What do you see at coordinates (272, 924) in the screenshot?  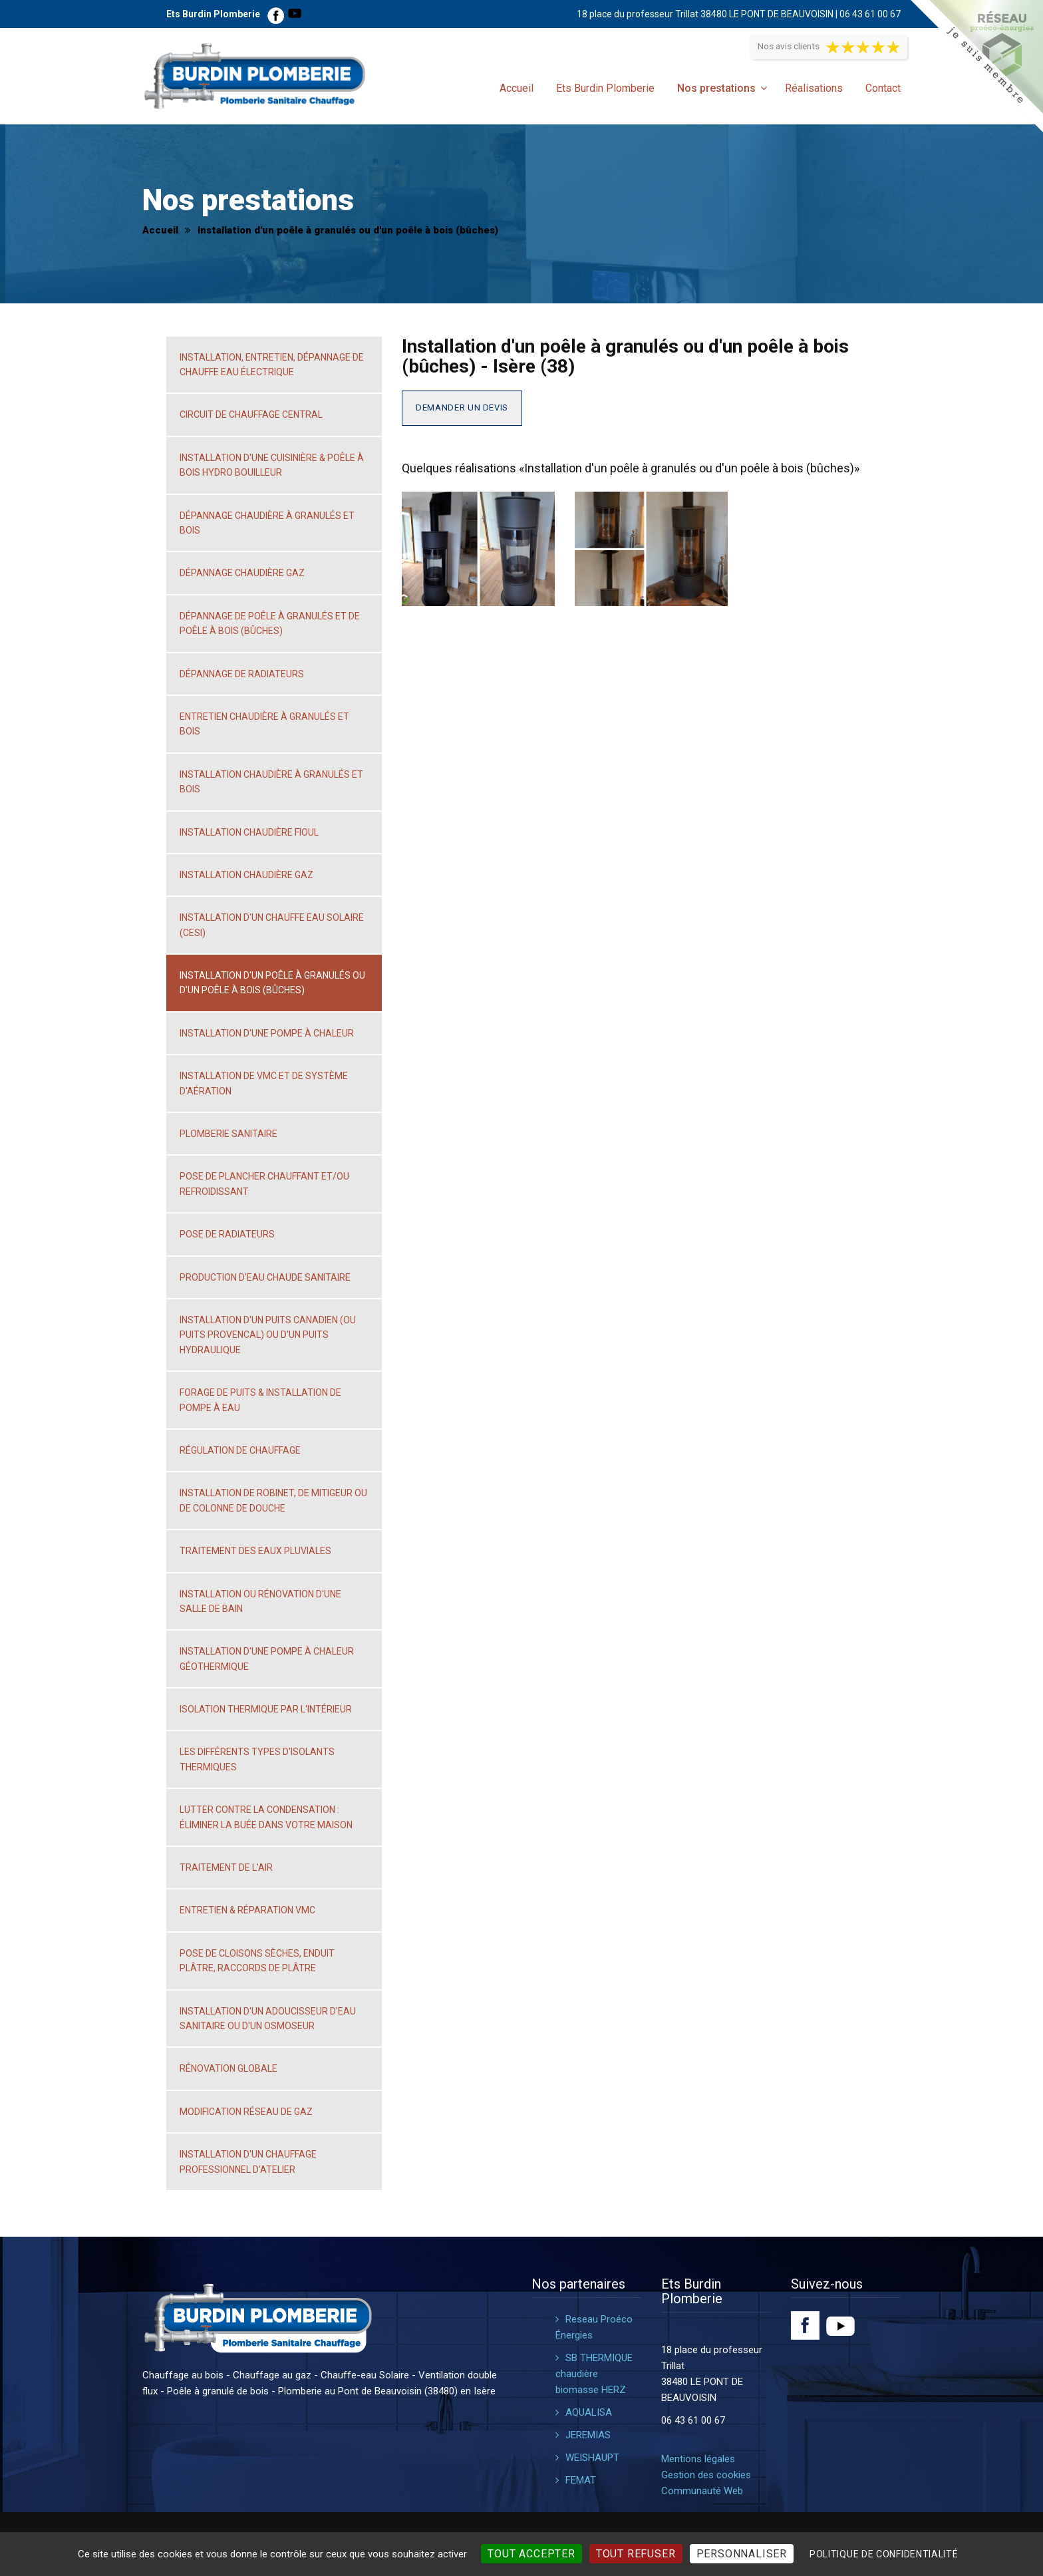 I see `Installation d'un chauffe eau solaire (CESI)` at bounding box center [272, 924].